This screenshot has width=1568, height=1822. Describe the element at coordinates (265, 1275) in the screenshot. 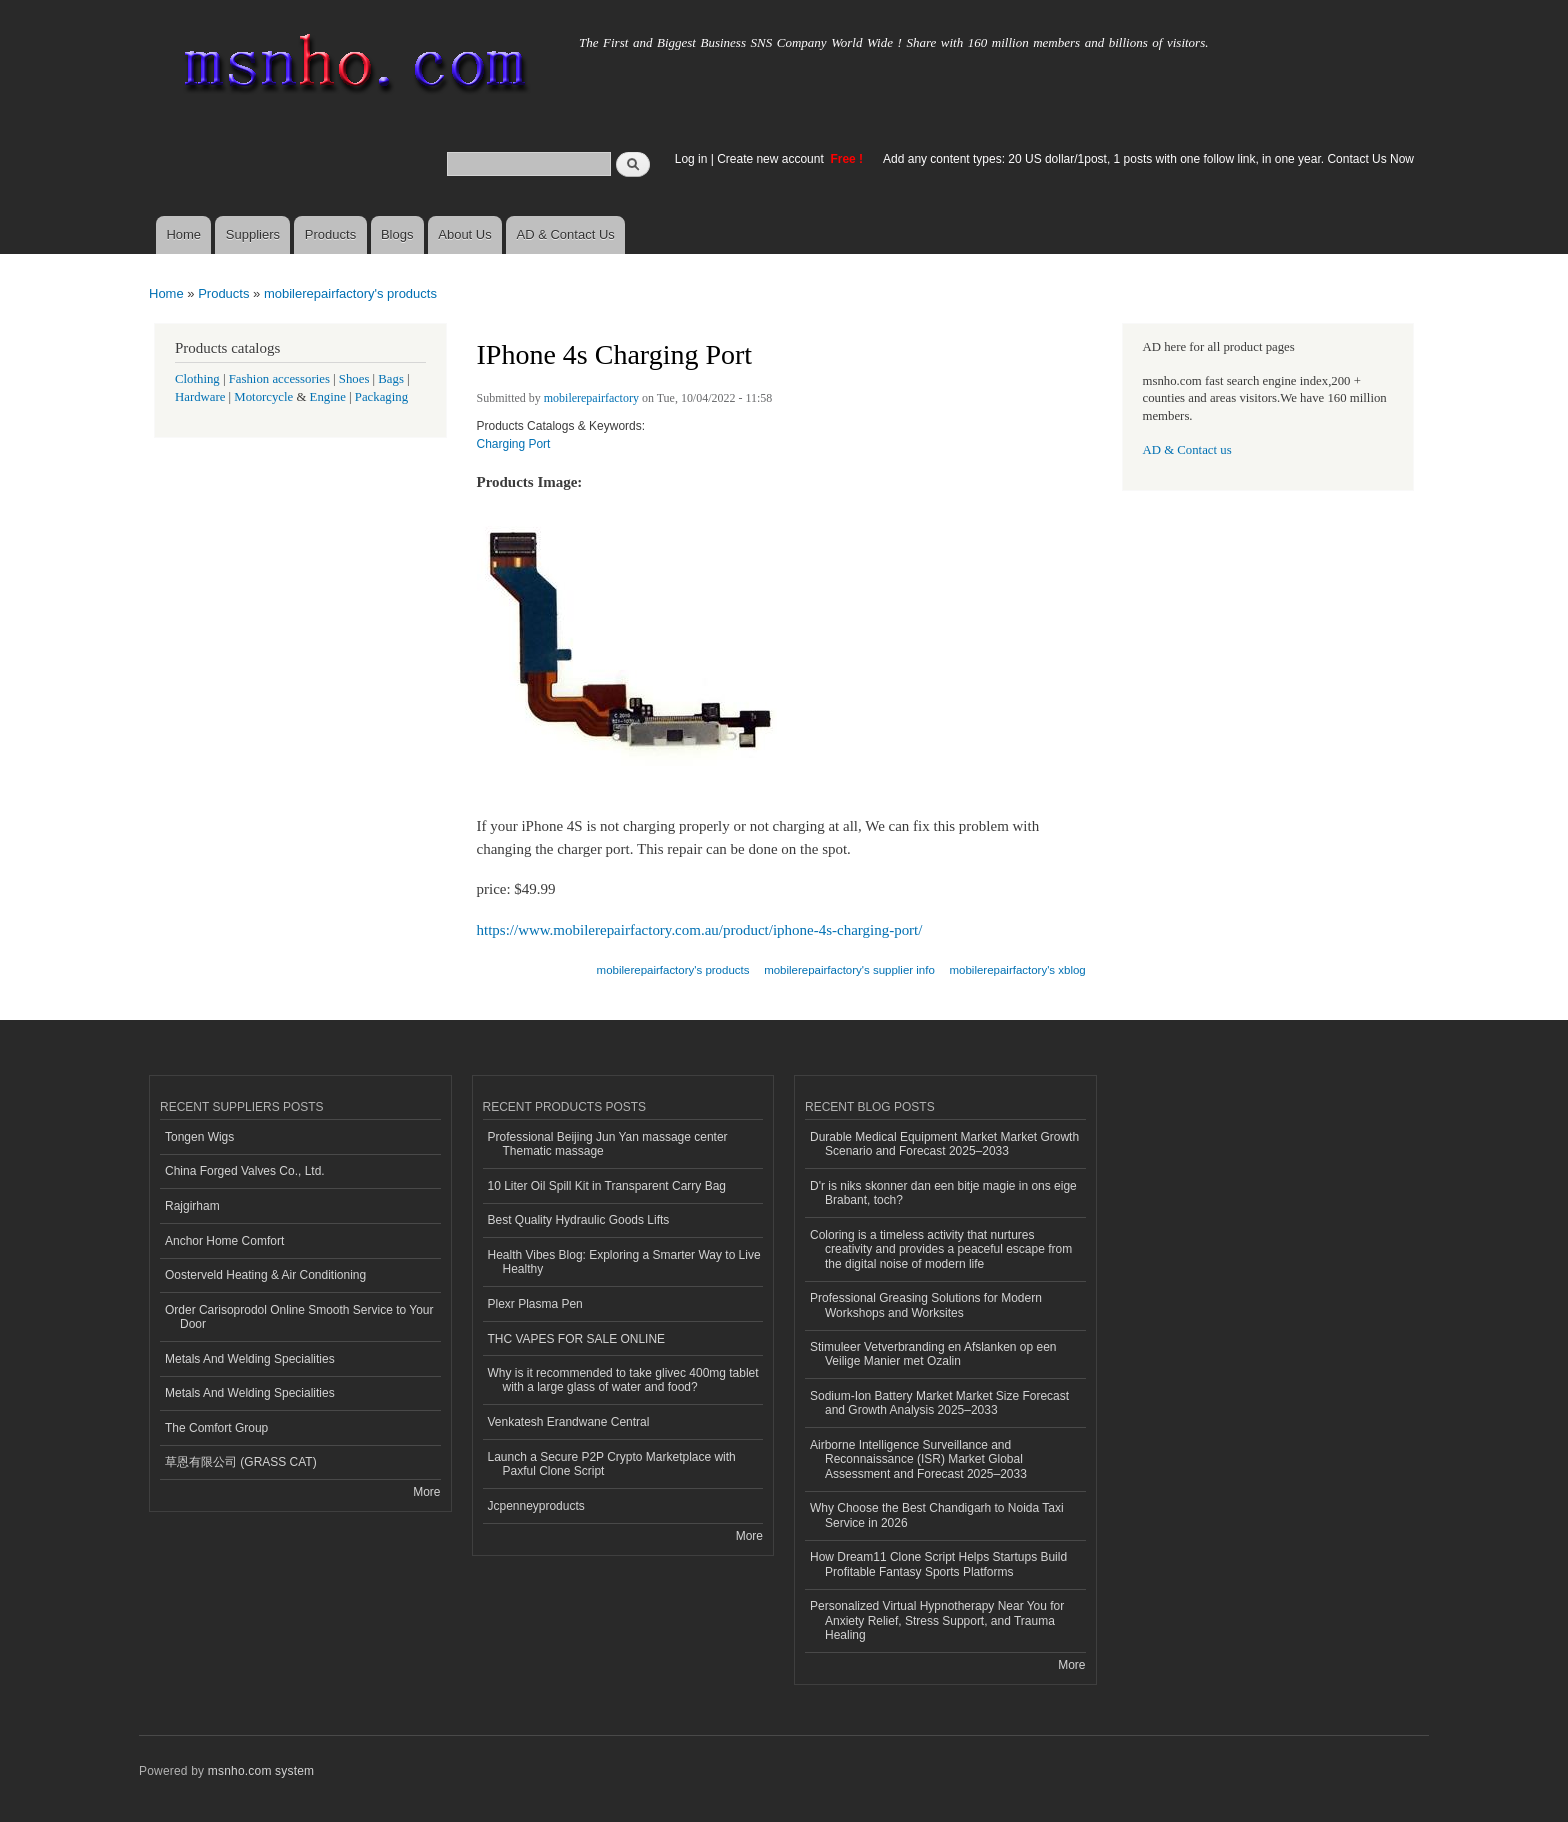

I see `Oosterveld Heating & Air Conditioning` at that location.